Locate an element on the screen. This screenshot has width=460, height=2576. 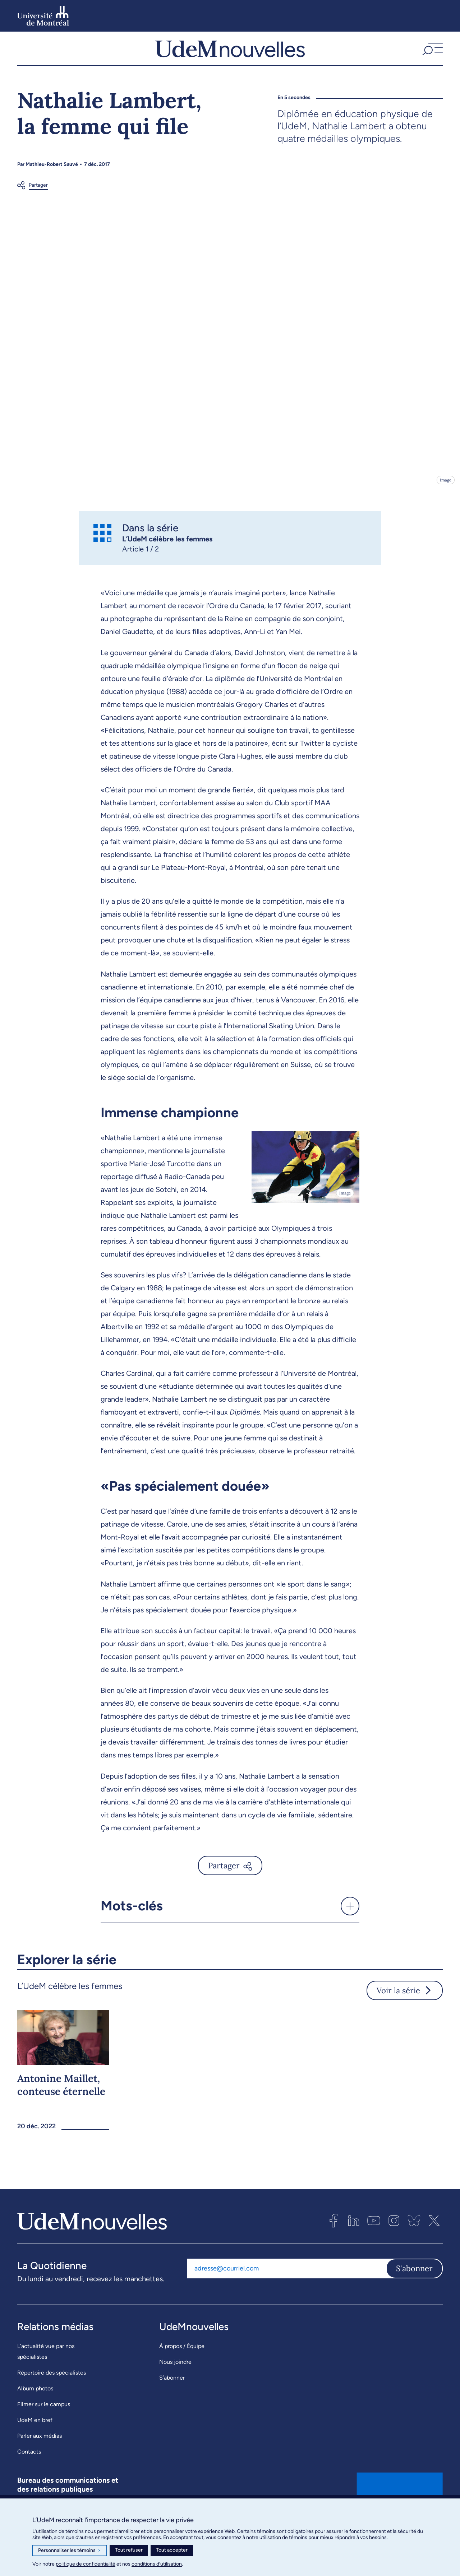
politique de confidentialité is located at coordinates (85, 2564).